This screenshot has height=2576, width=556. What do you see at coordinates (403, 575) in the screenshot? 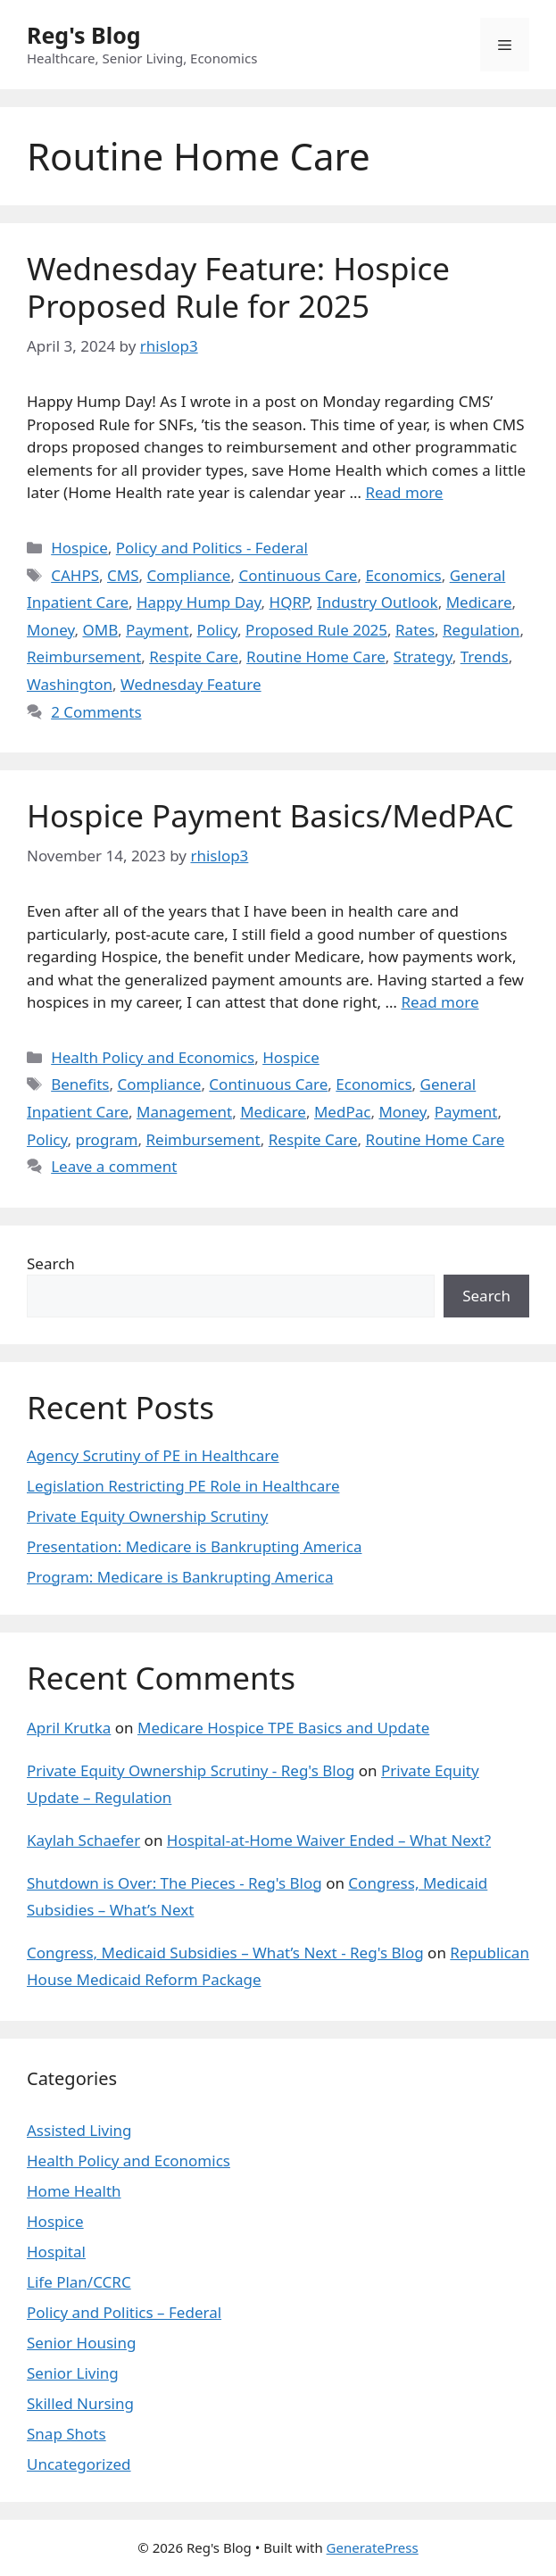
I see `Economics` at bounding box center [403, 575].